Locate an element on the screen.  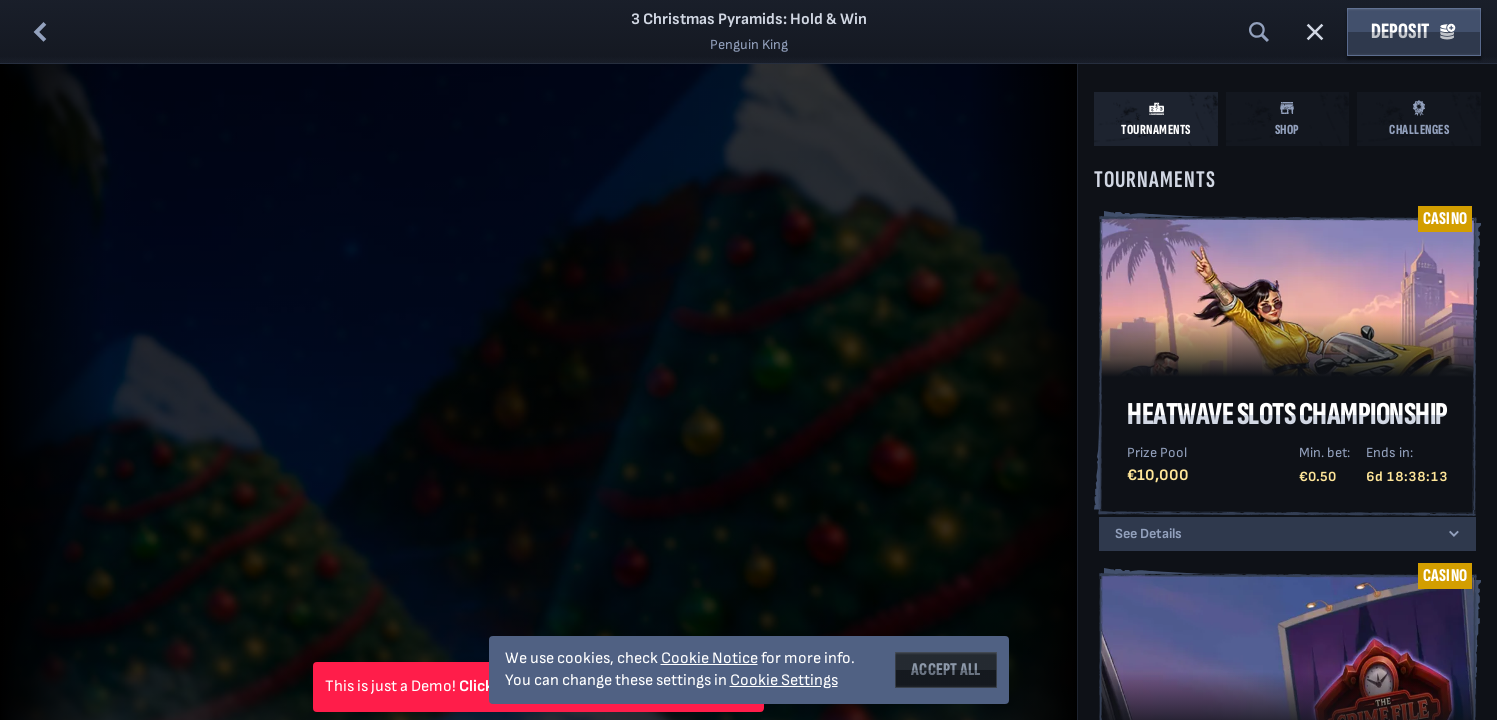
[Search] is located at coordinates (1259, 32).